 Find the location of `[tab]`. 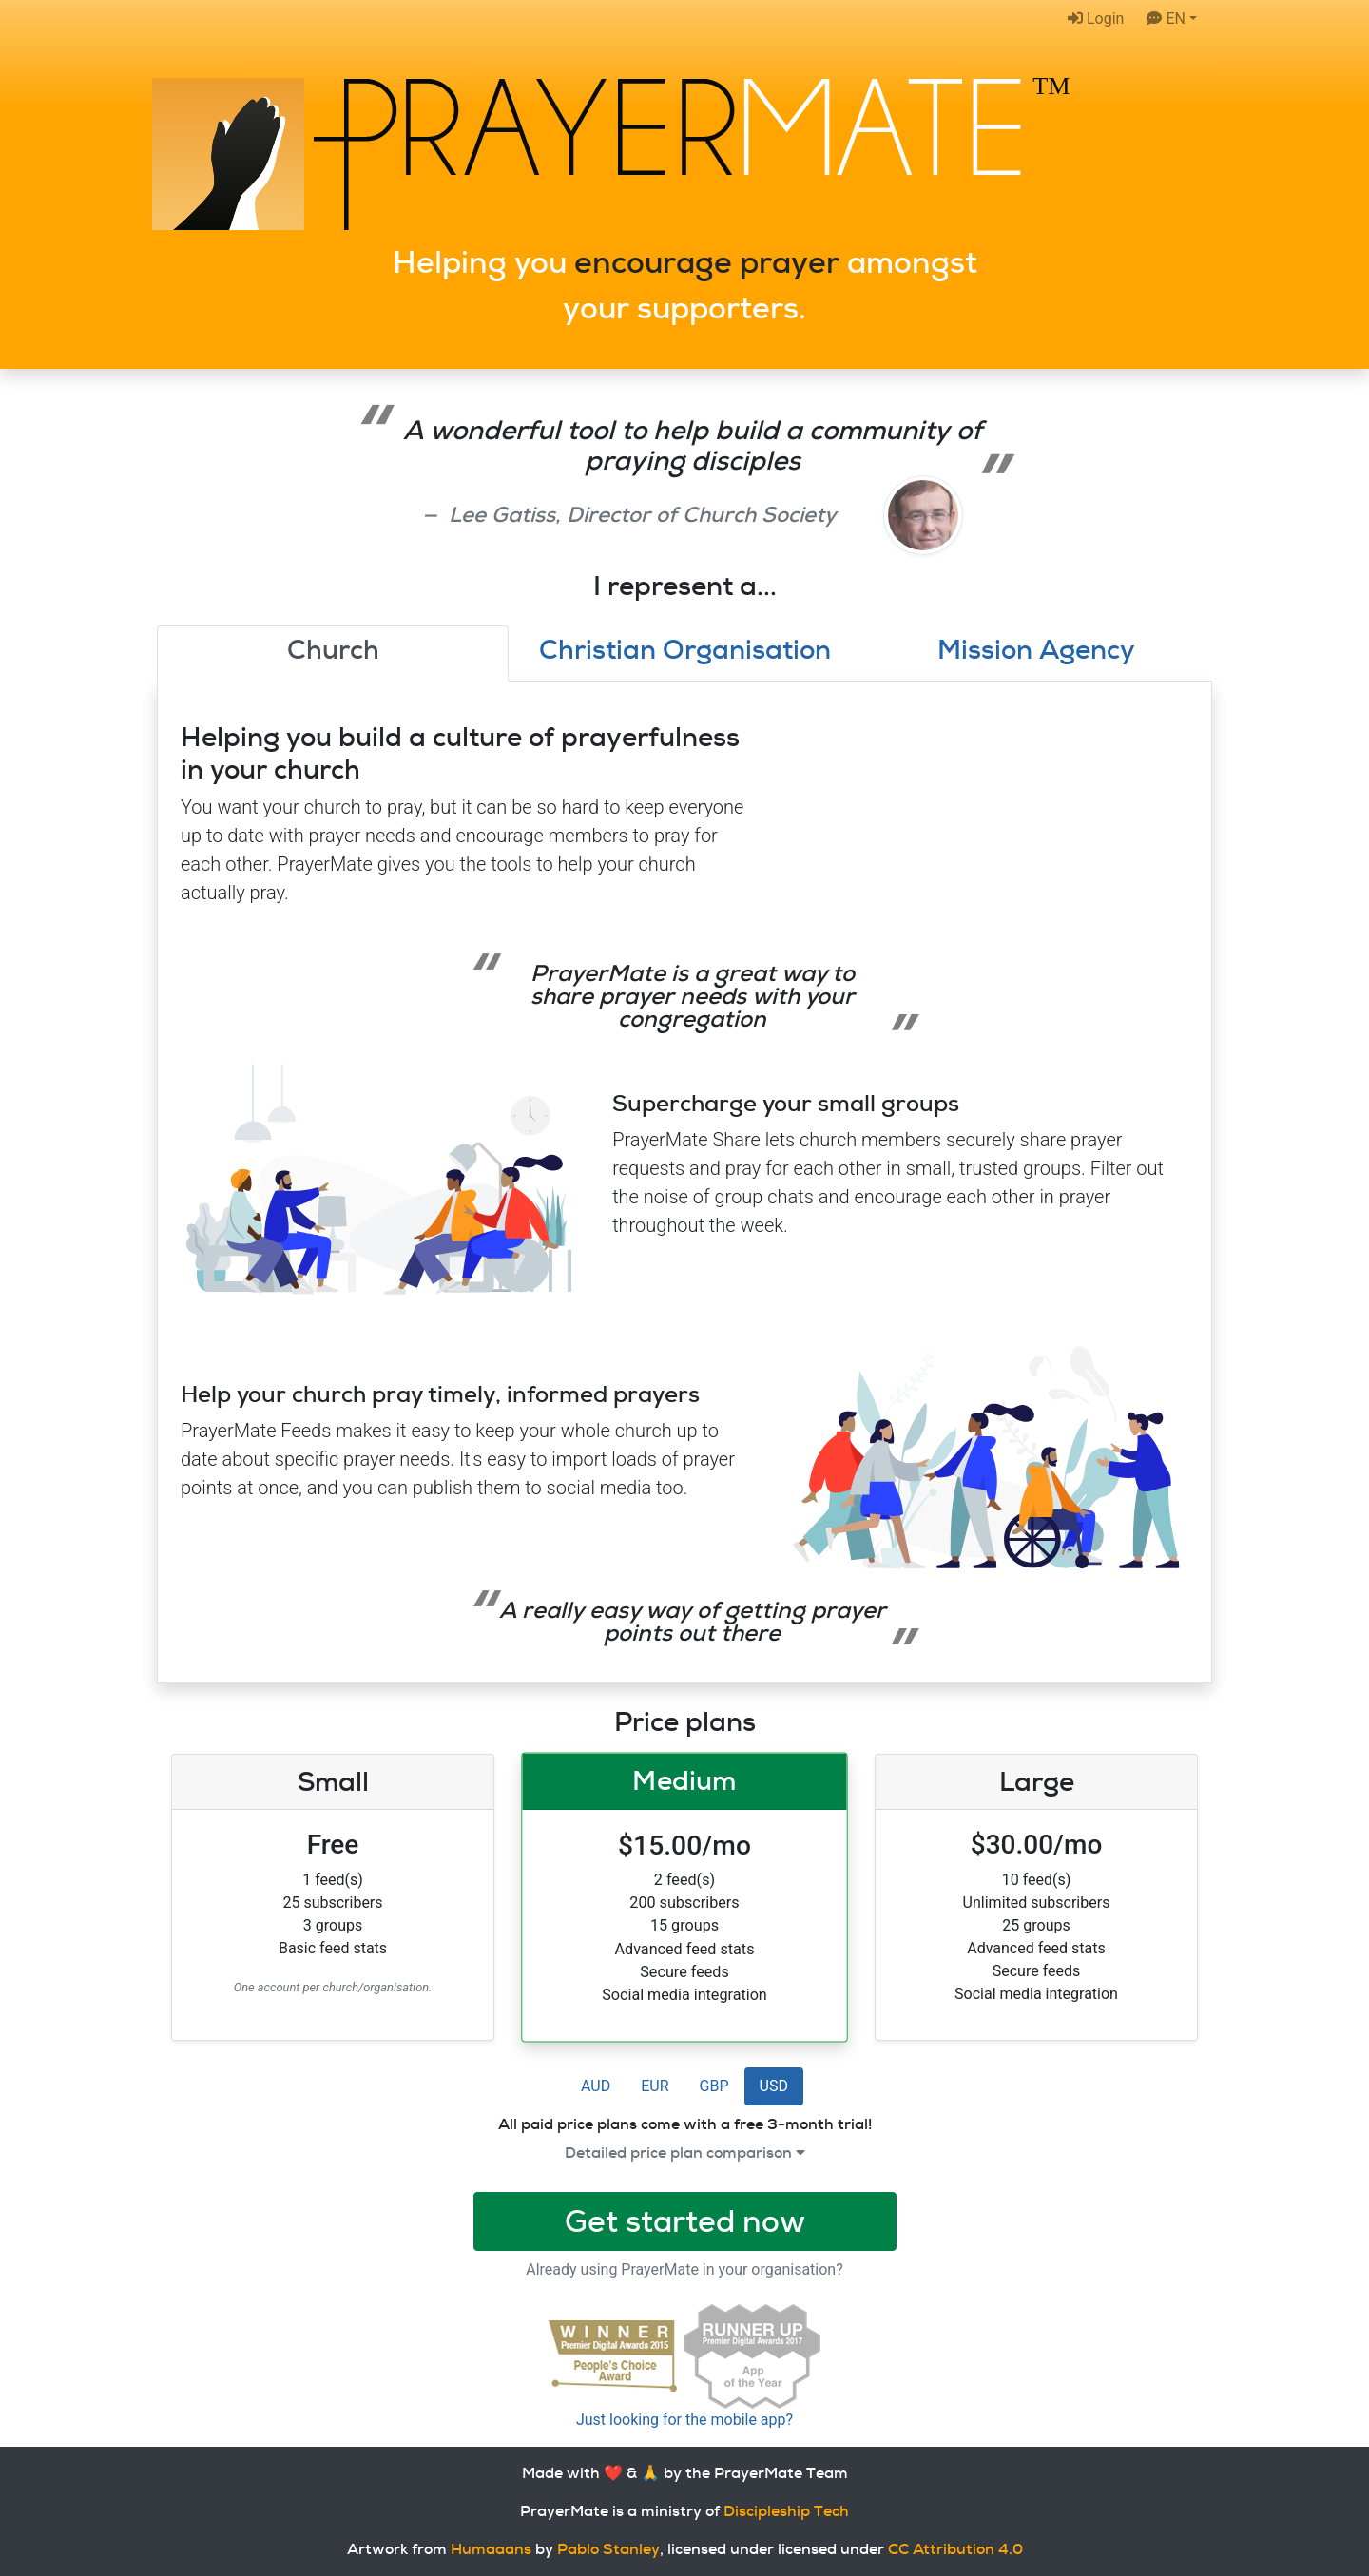

[tab] is located at coordinates (333, 653).